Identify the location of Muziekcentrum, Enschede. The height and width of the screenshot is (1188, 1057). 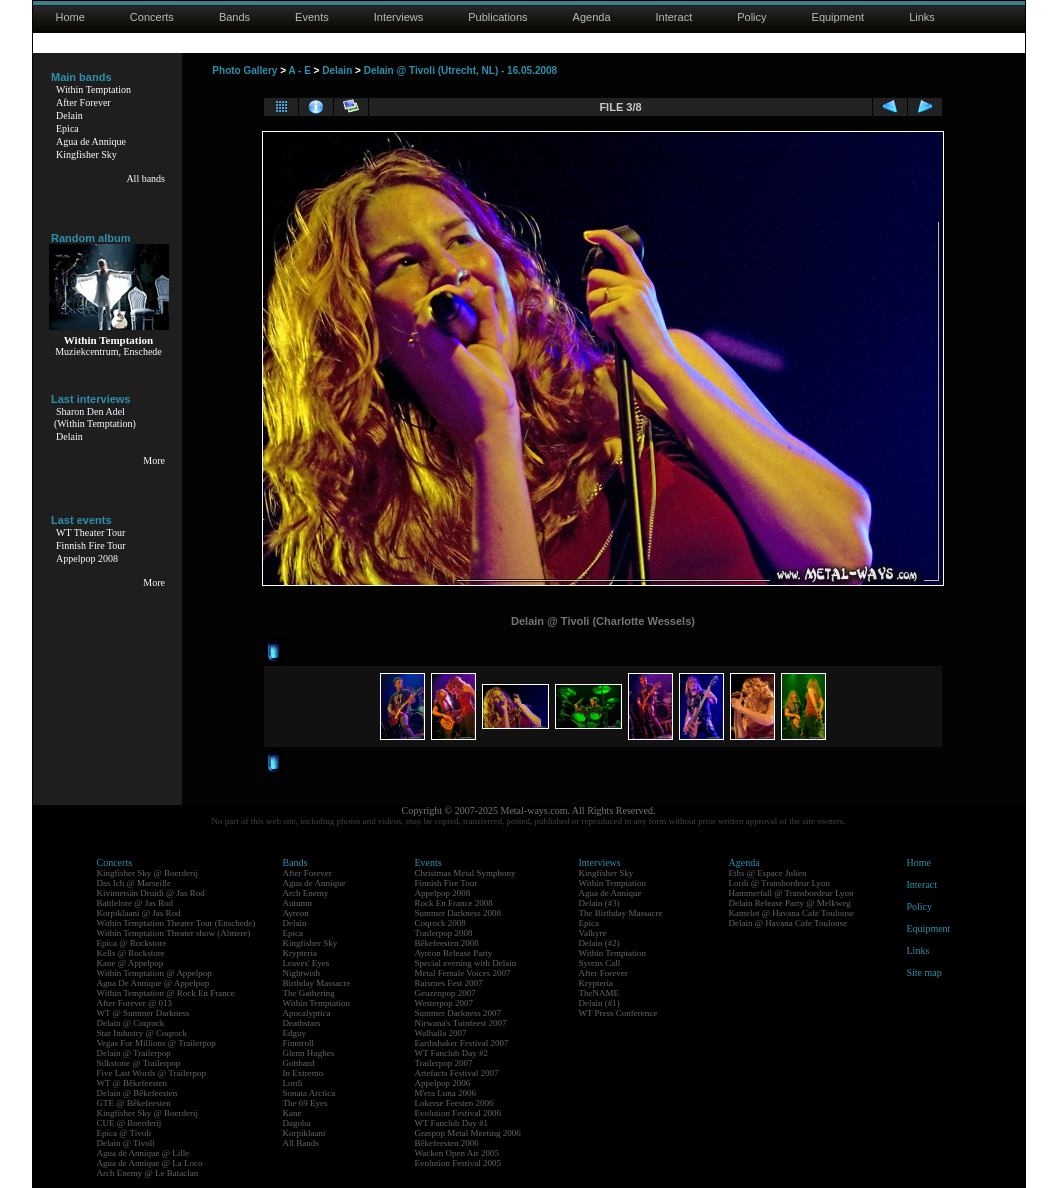
(108, 351).